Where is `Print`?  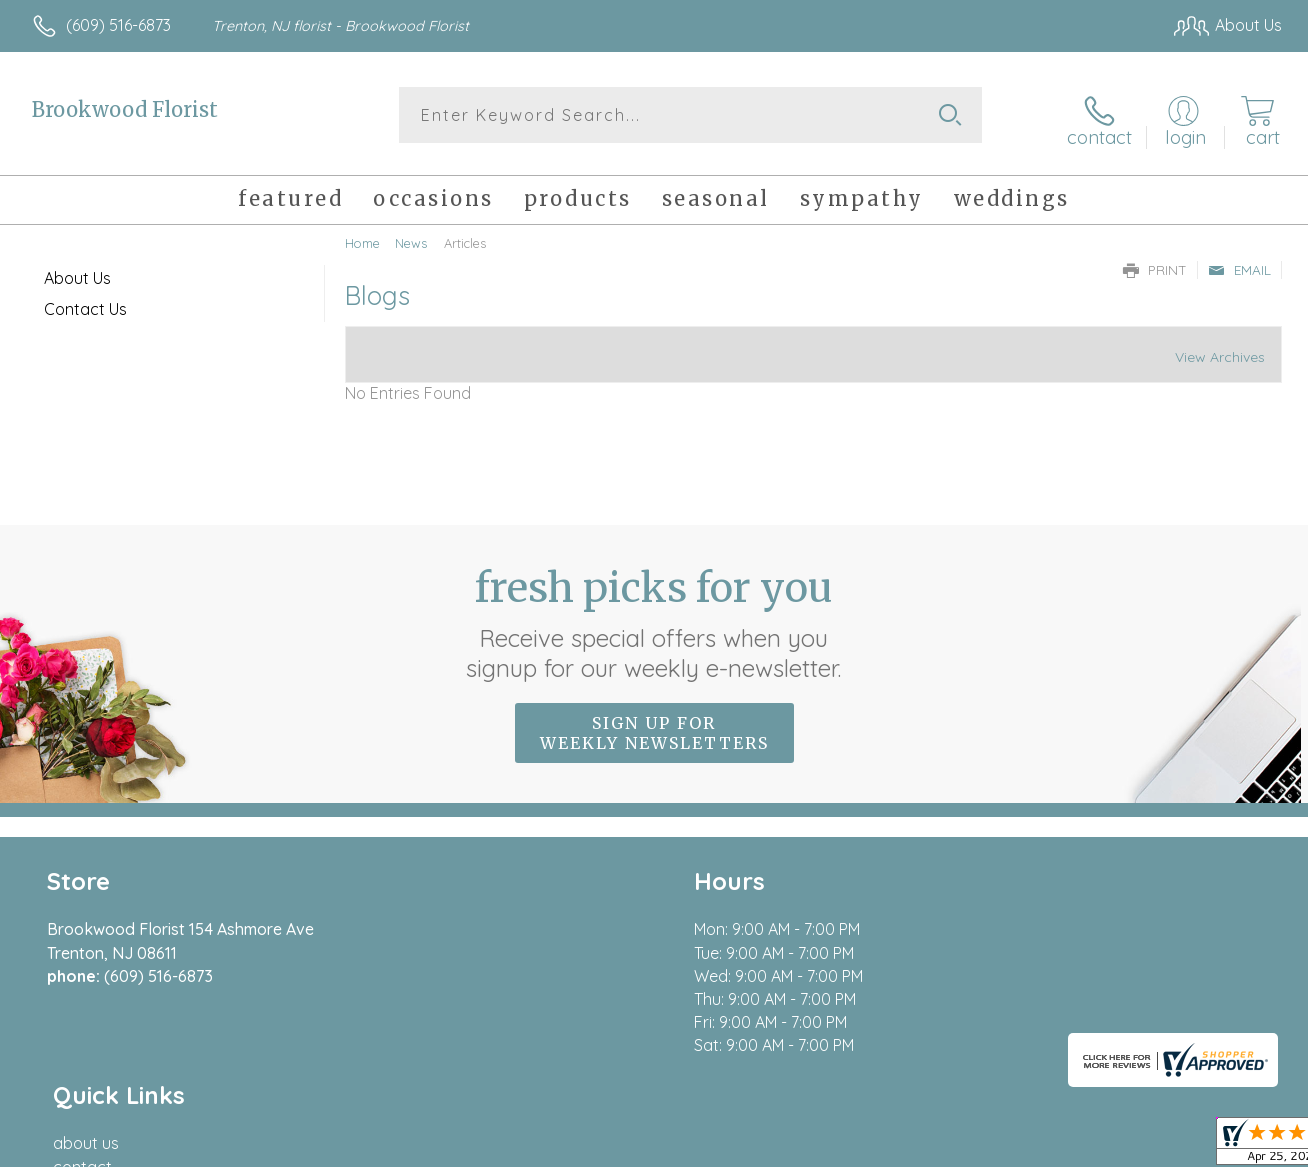 Print is located at coordinates (1155, 262).